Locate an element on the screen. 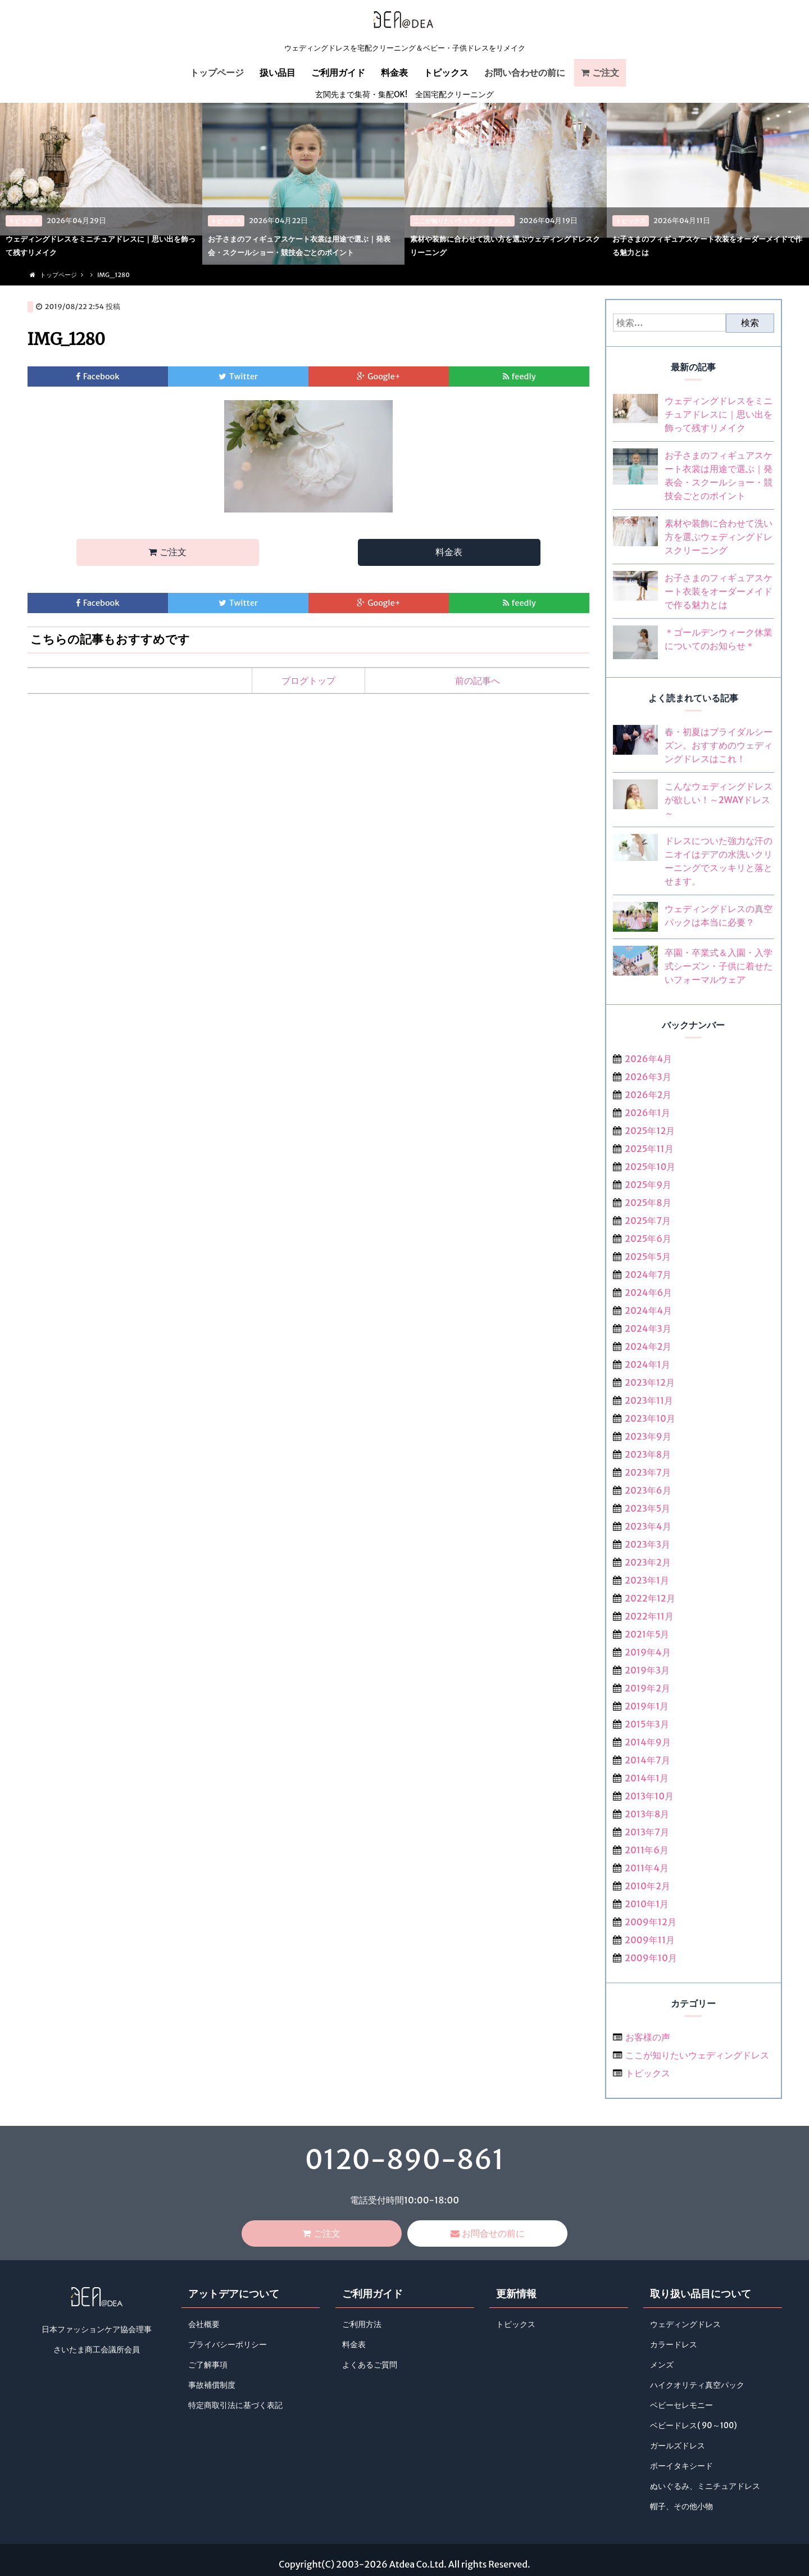  2019年1月 is located at coordinates (647, 1706).